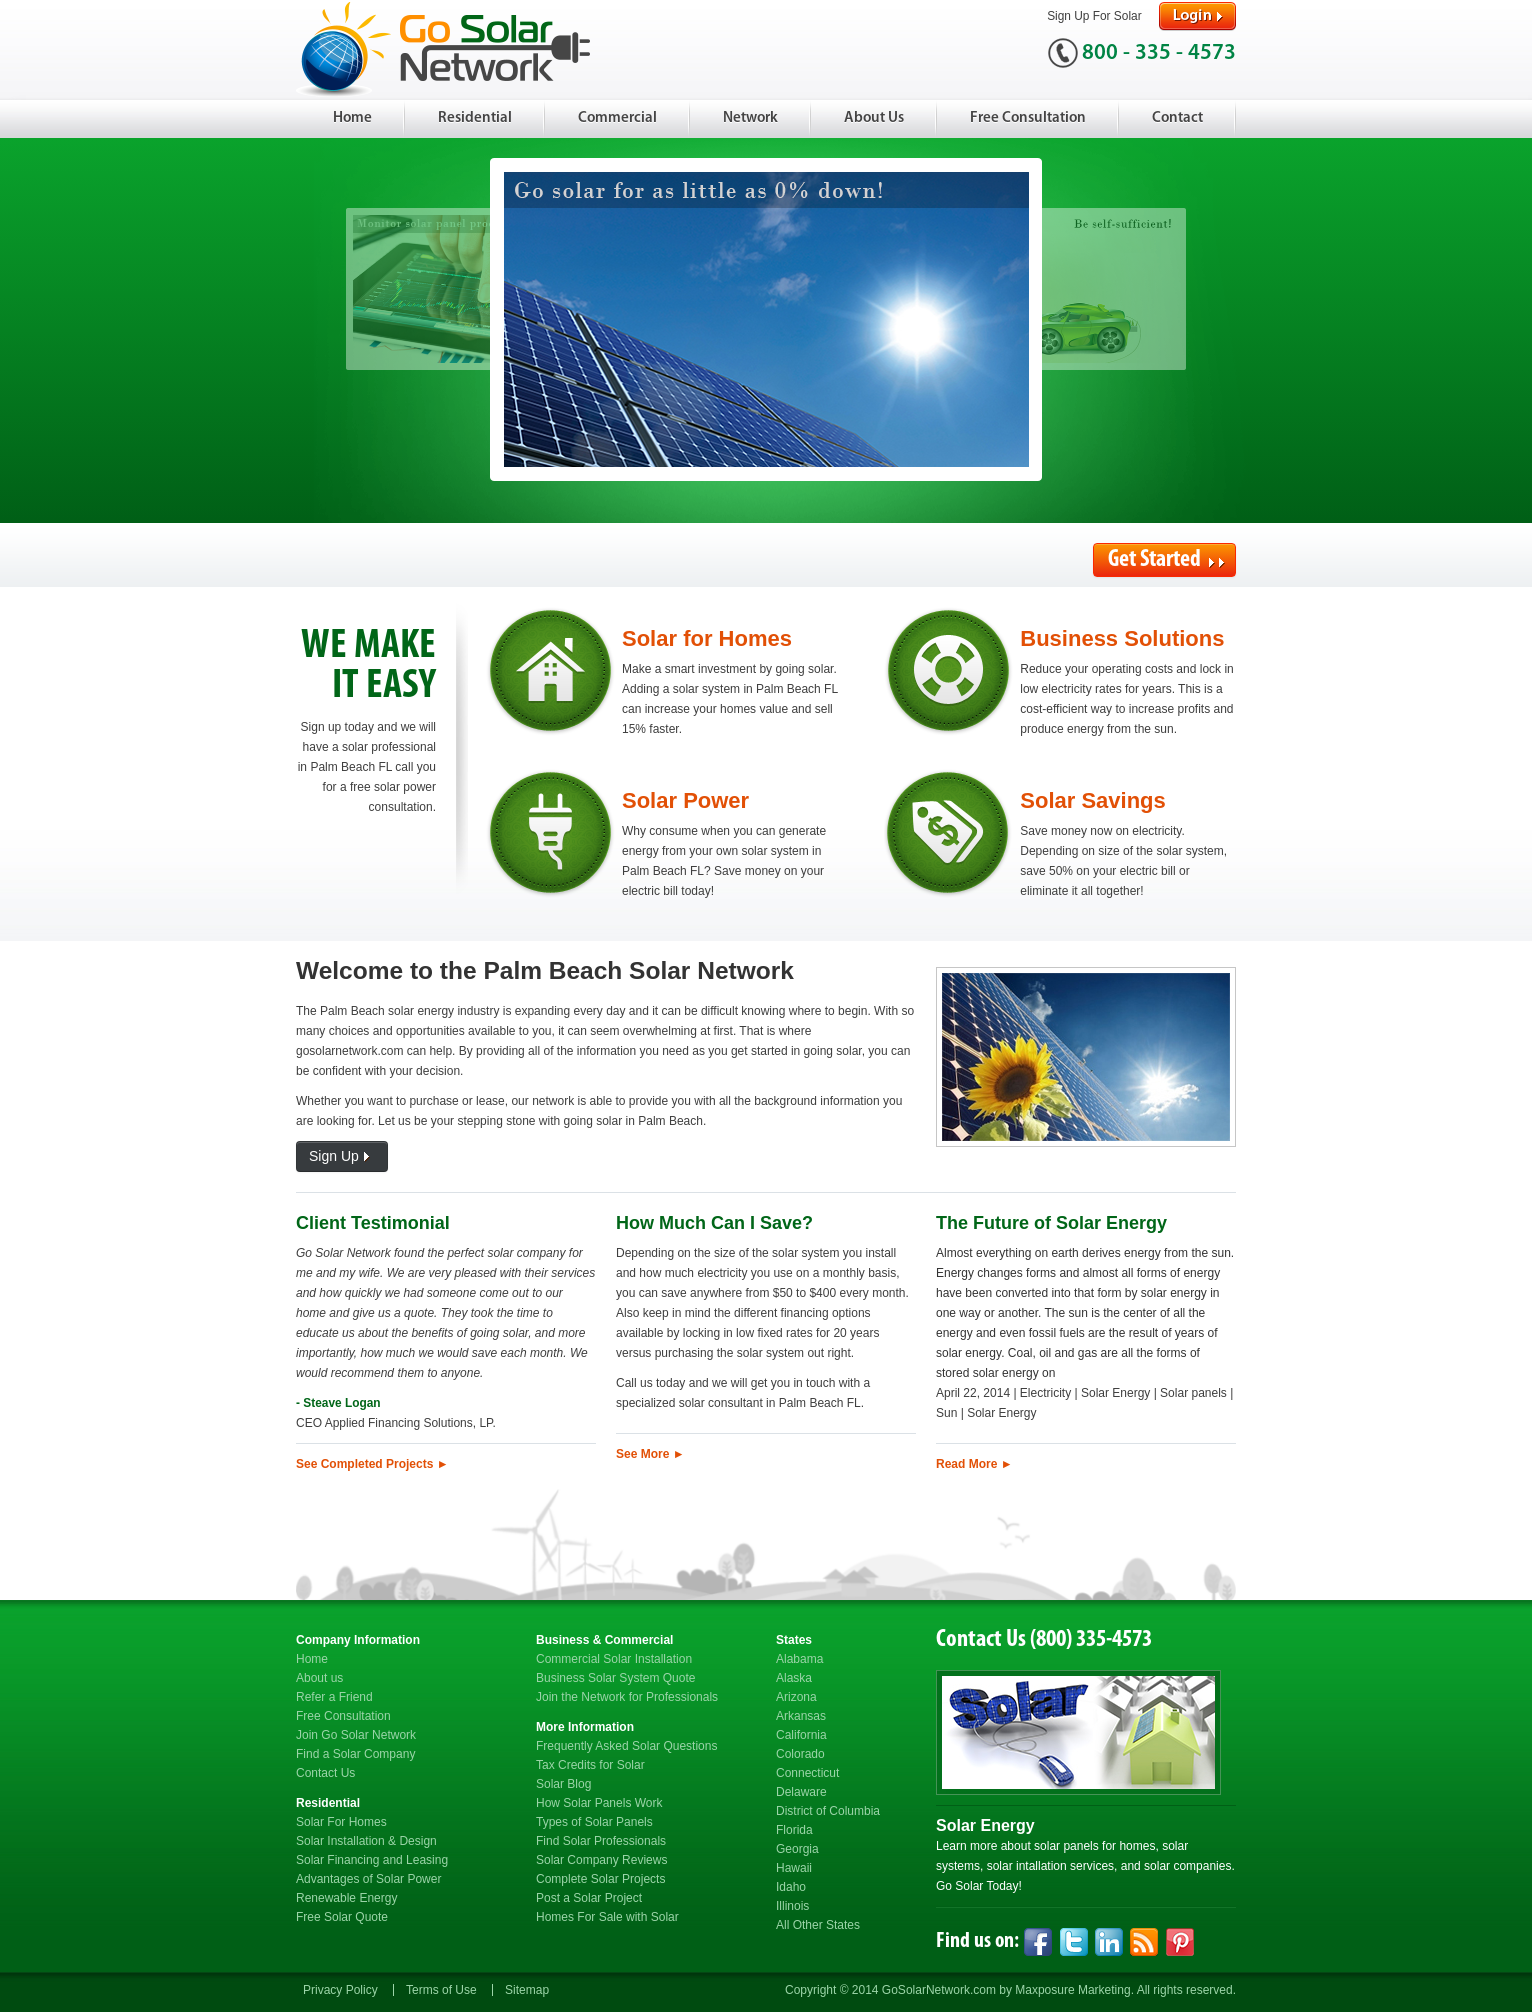 This screenshot has width=1532, height=2012. I want to click on Network, so click(750, 118).